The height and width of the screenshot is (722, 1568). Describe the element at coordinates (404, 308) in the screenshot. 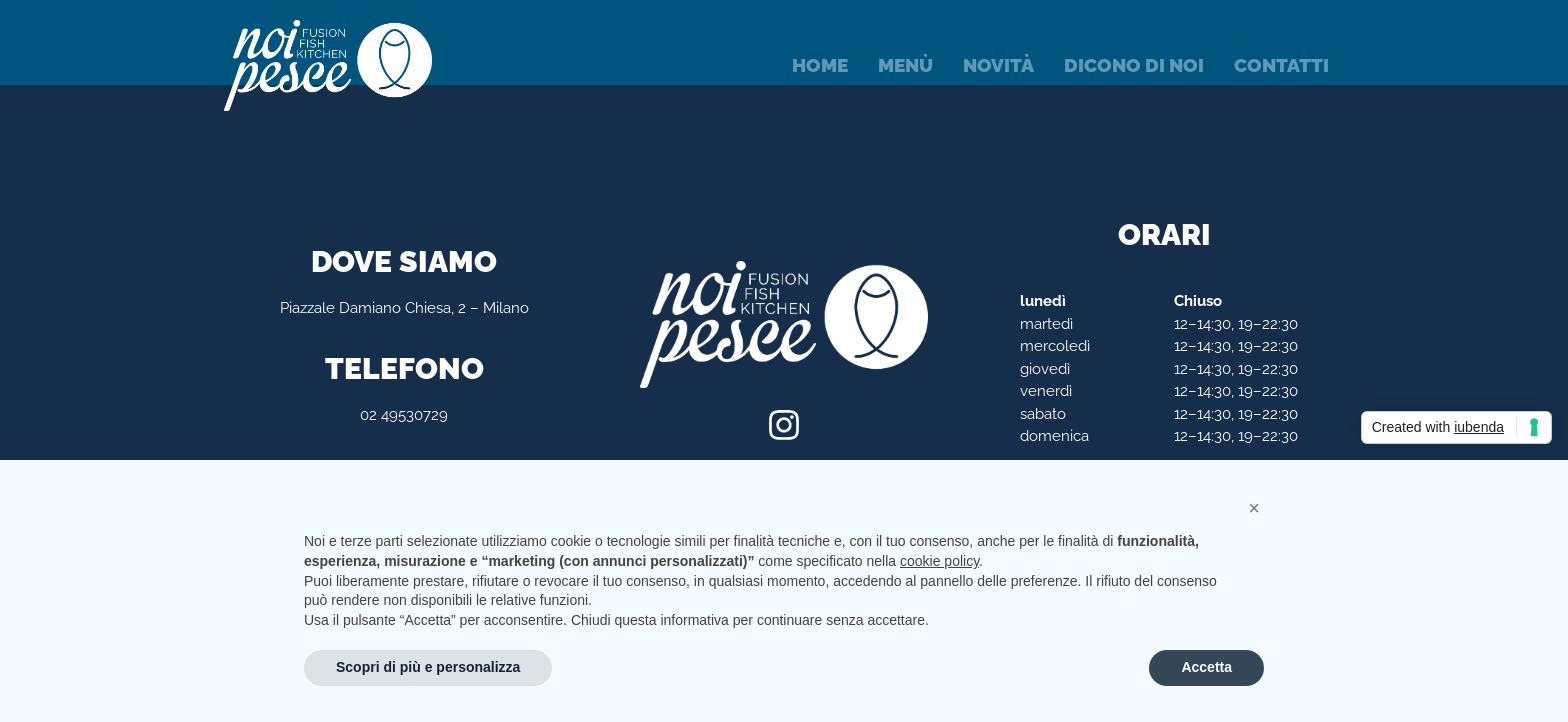

I see `Piazzale Damiano Chiesa, 2 – Milano` at that location.